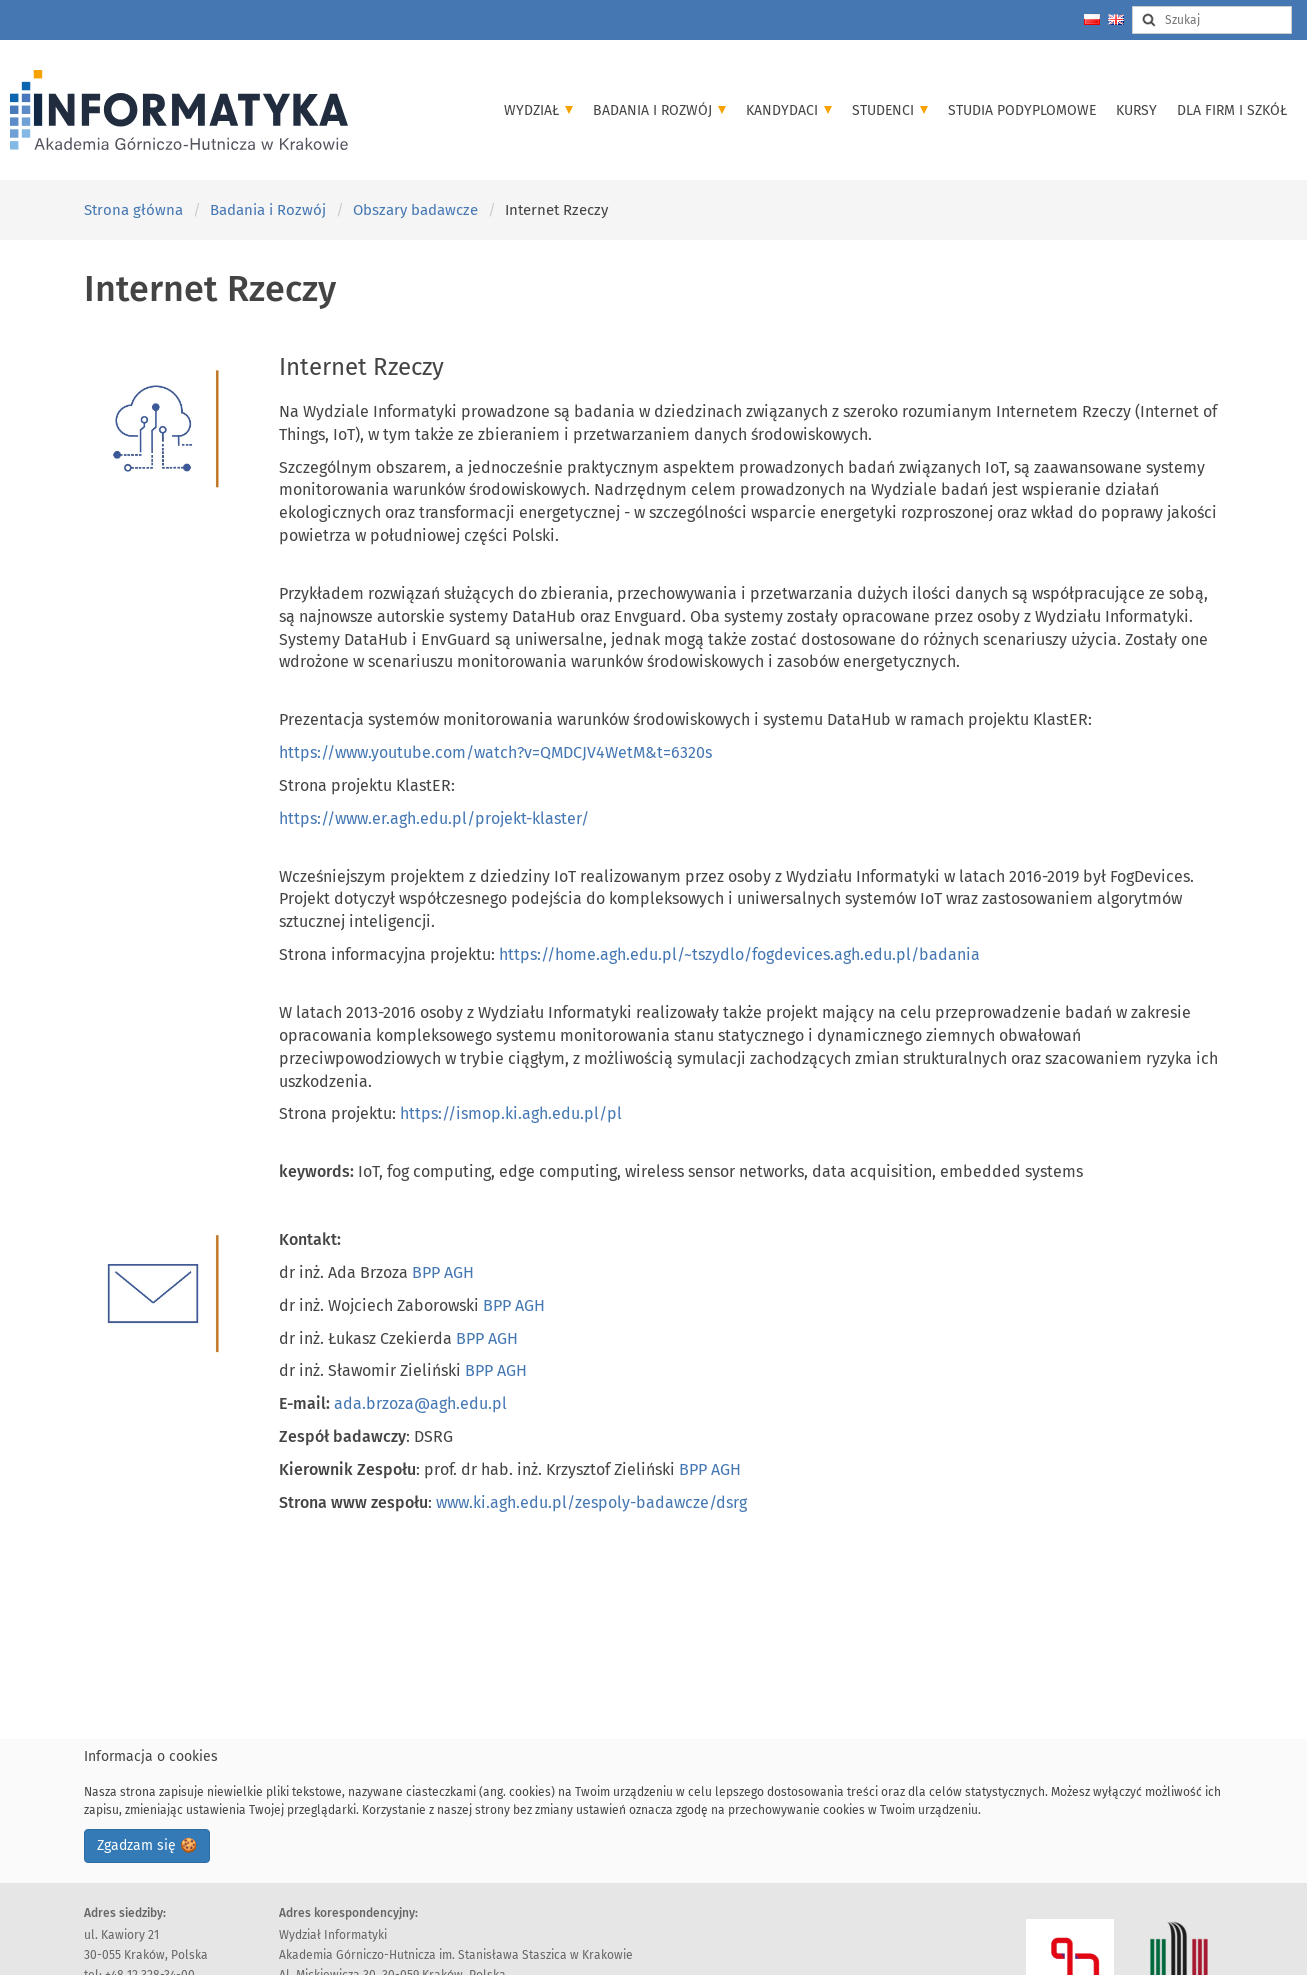  Describe the element at coordinates (1116, 19) in the screenshot. I see `[Change language to english]` at that location.